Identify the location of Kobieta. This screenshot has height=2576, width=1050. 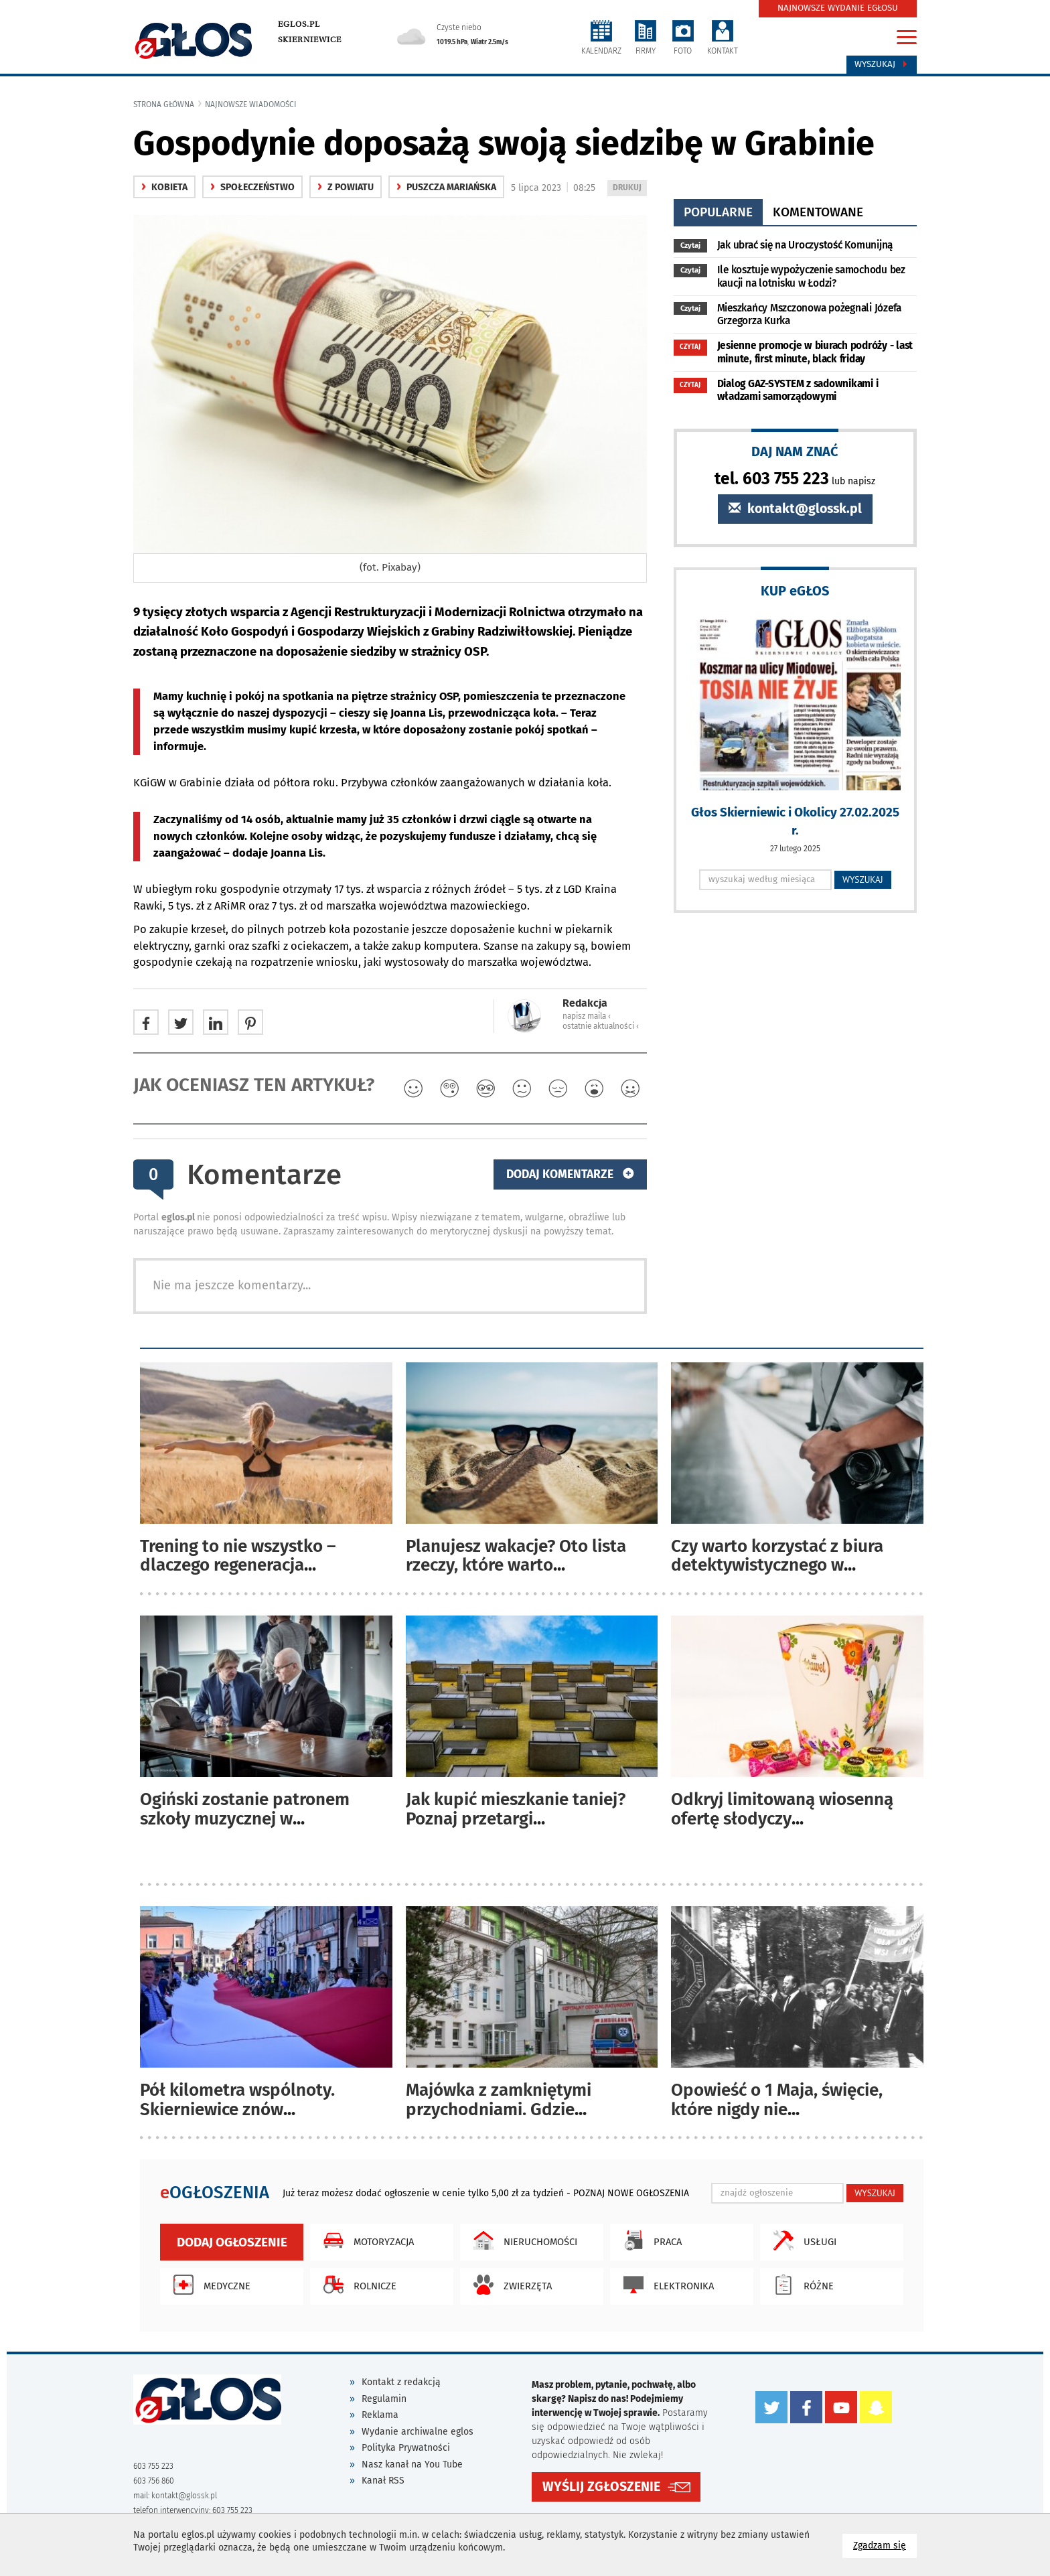
(164, 187).